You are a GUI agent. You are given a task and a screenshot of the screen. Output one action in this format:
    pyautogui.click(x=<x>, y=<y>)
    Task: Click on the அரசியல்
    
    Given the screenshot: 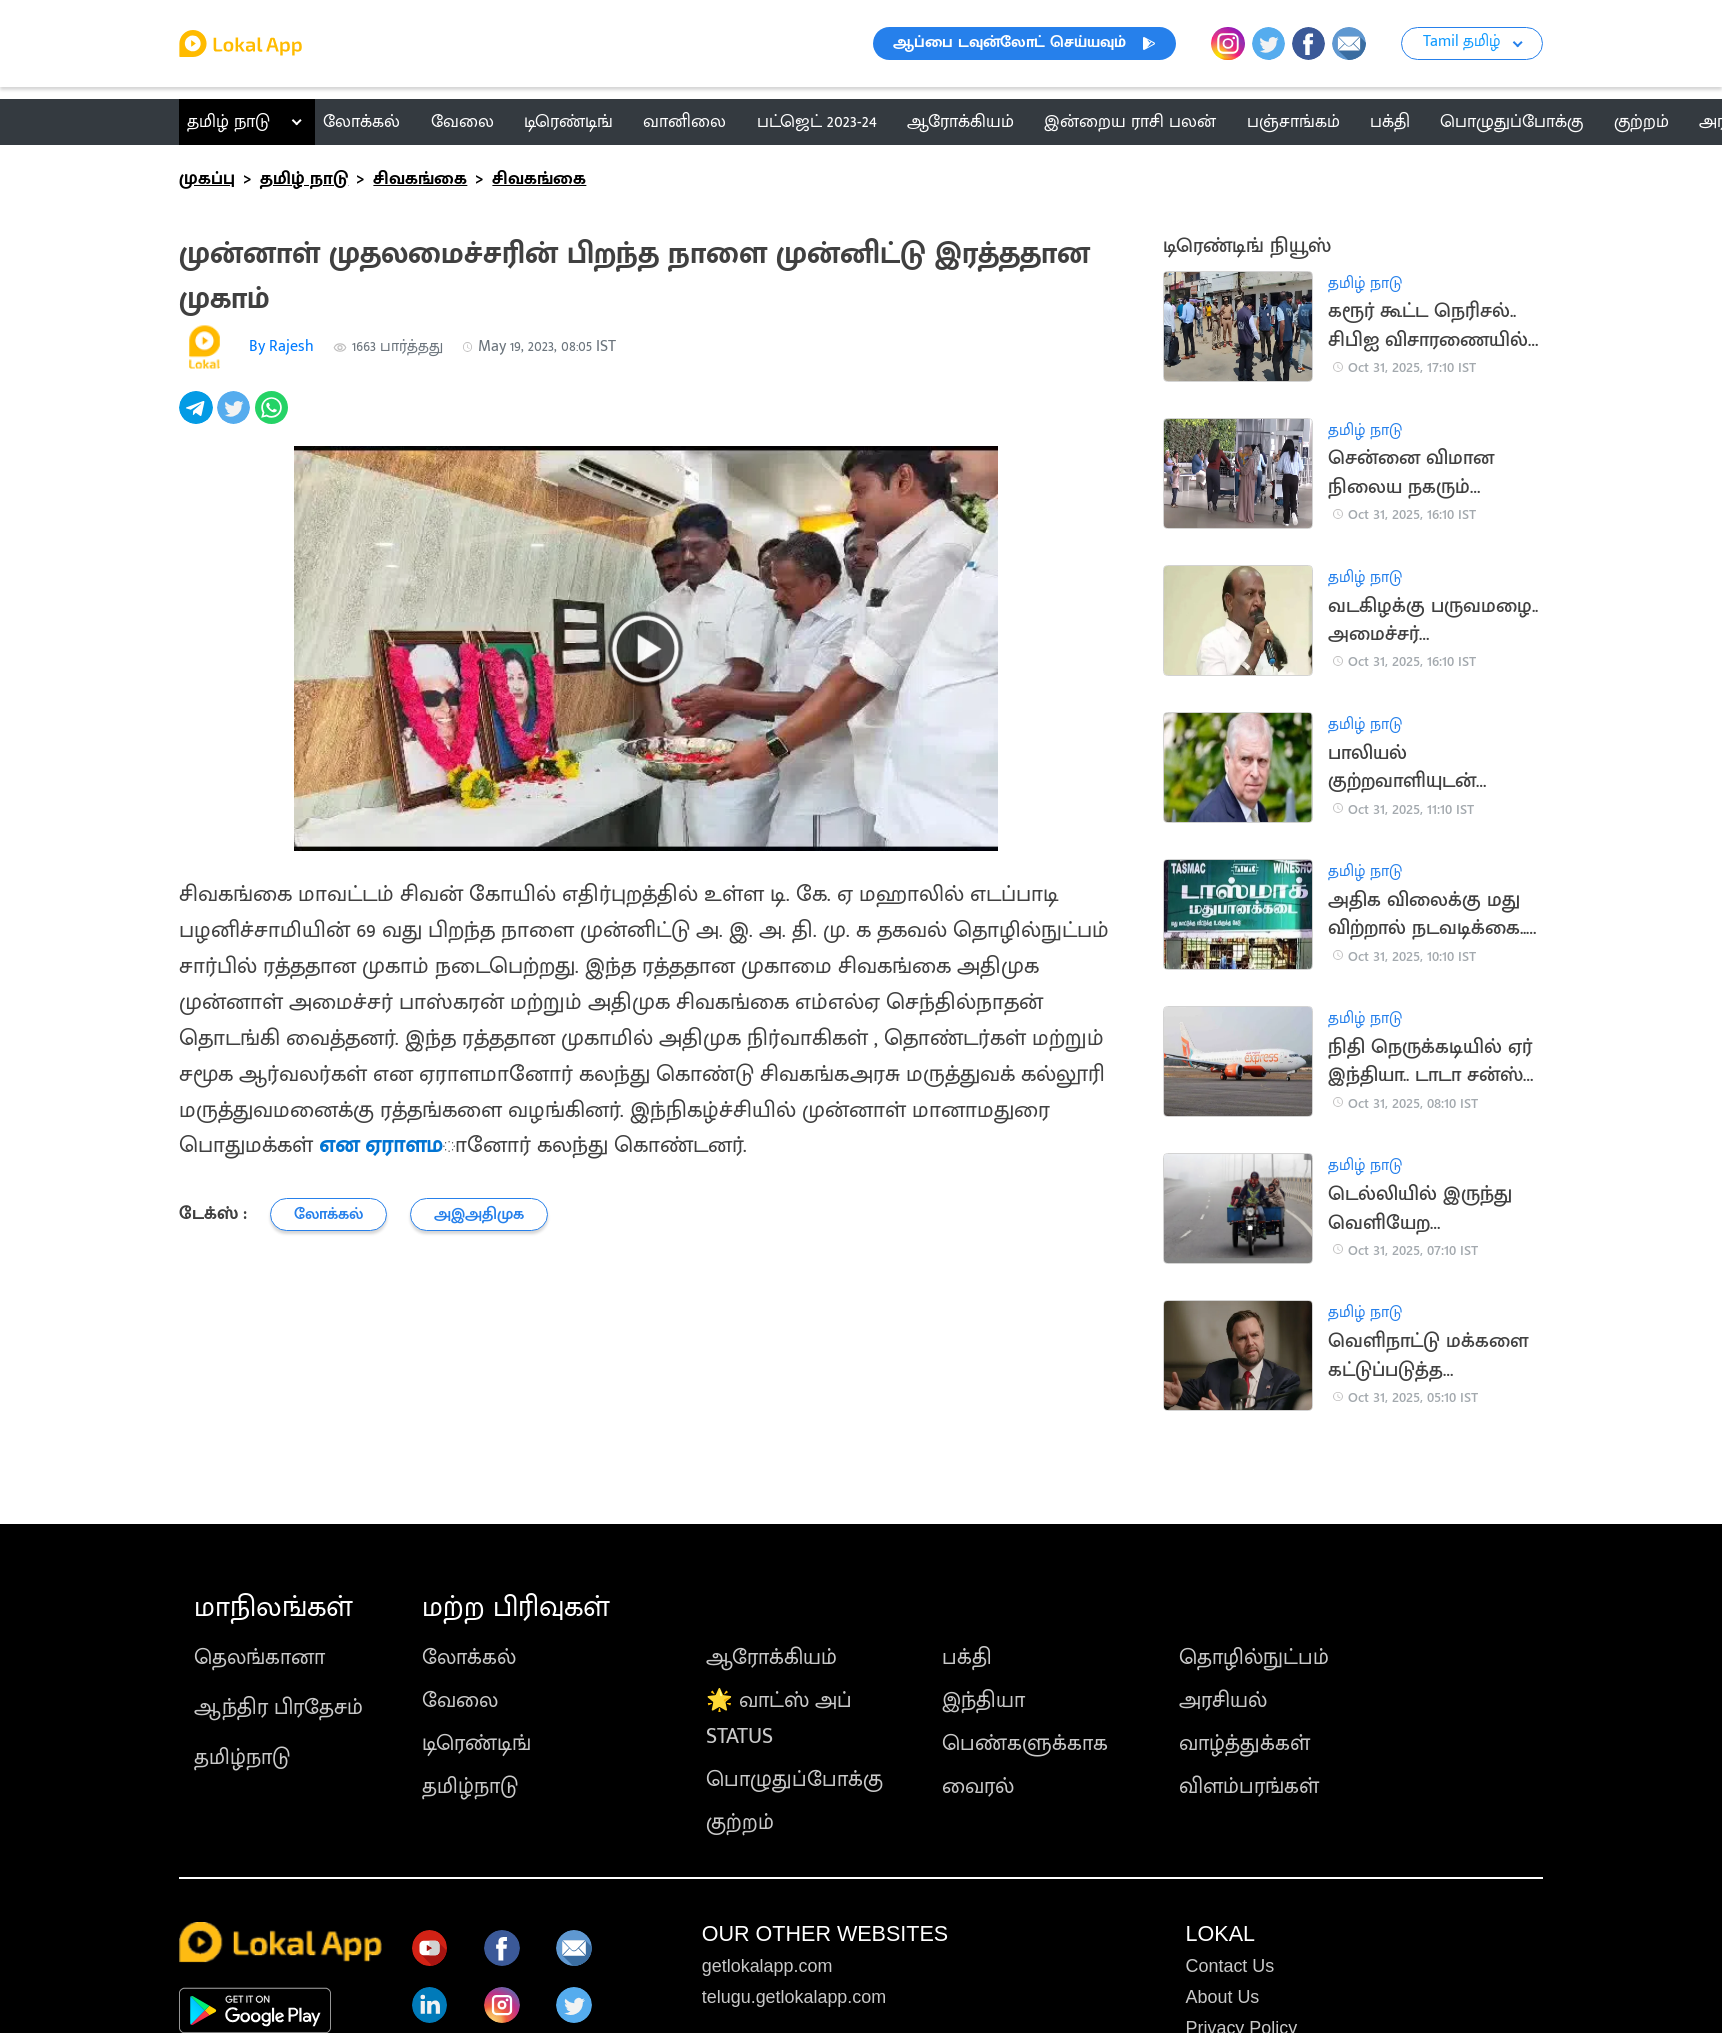 What is the action you would take?
    pyautogui.click(x=1223, y=1700)
    